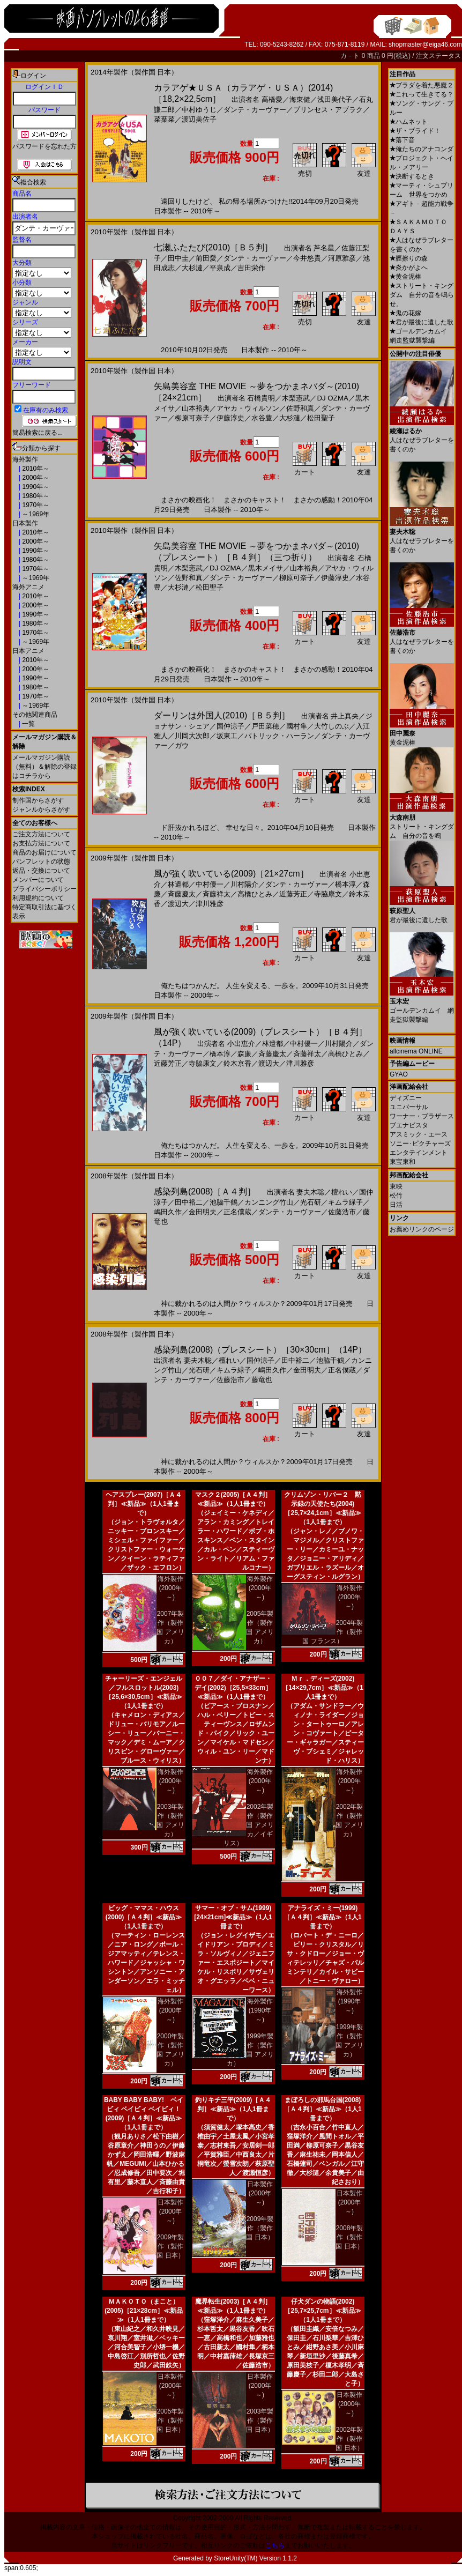 The width and height of the screenshot is (462, 2576). What do you see at coordinates (168, 1212) in the screenshot?
I see `嶋田久作` at bounding box center [168, 1212].